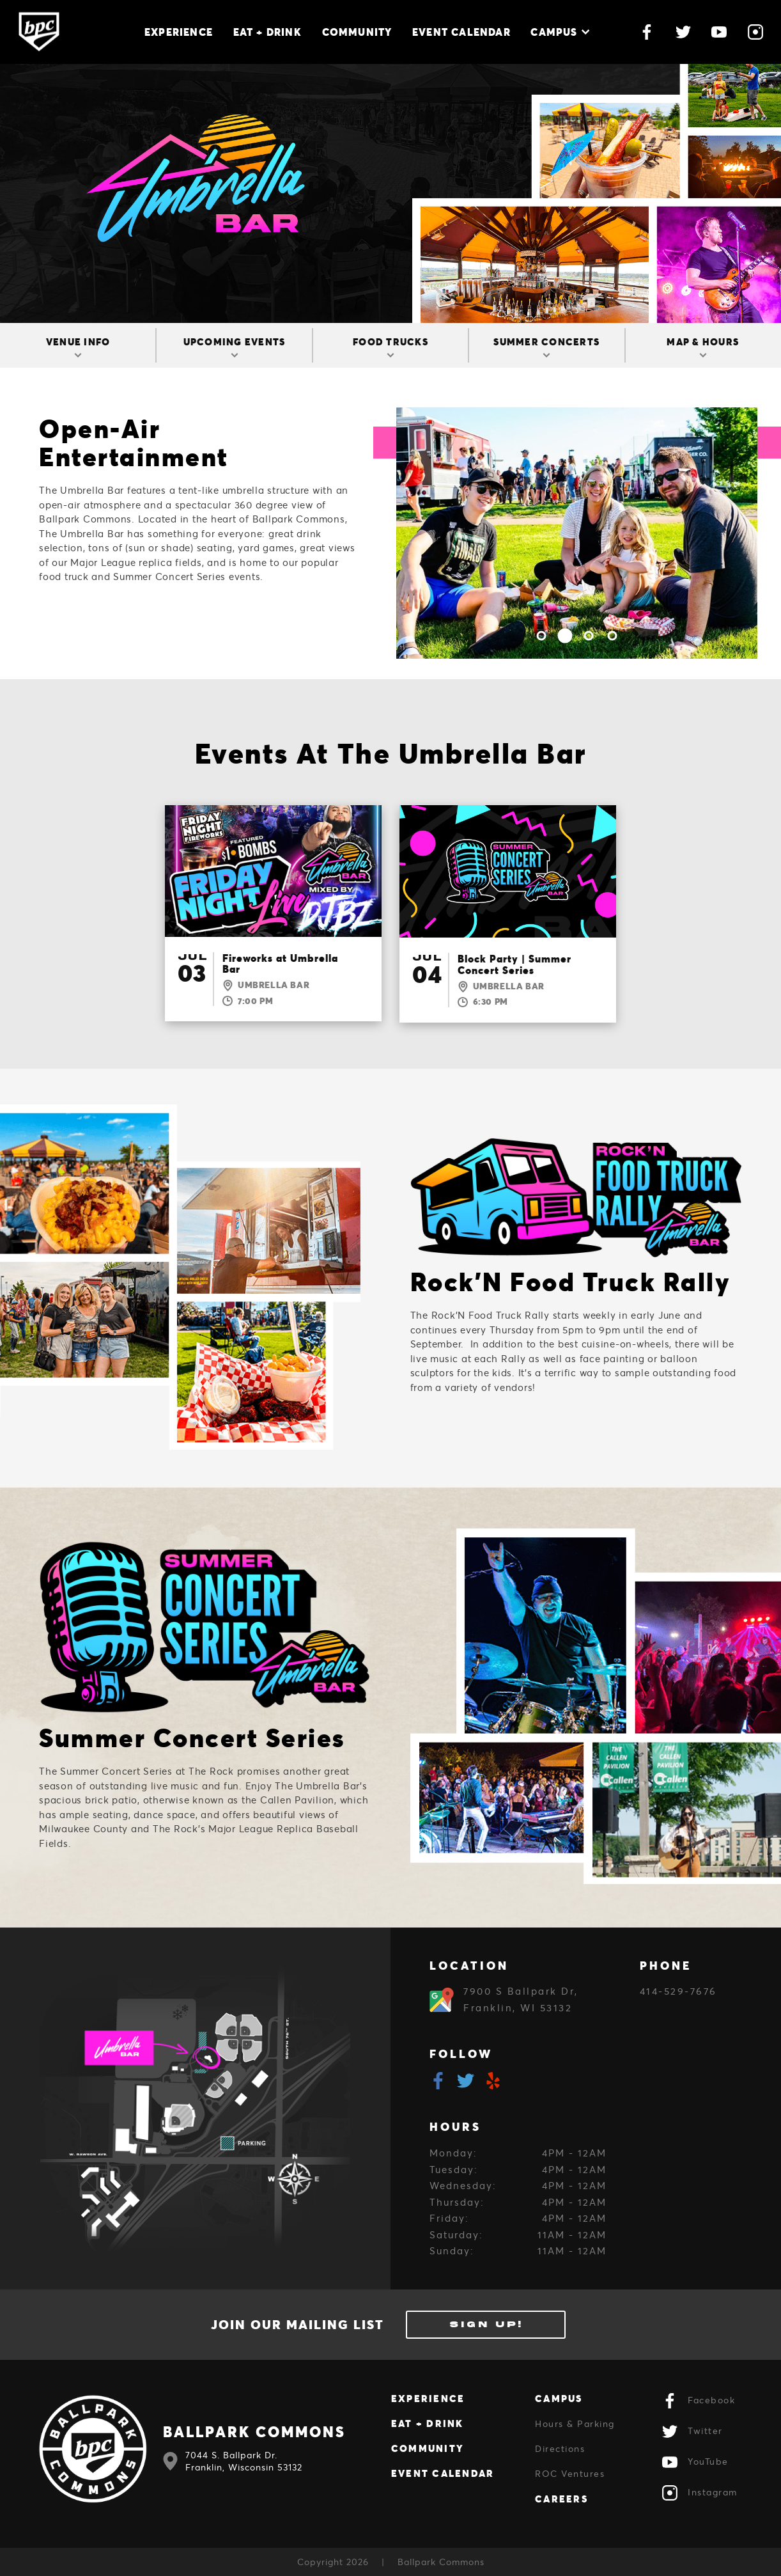 This screenshot has height=2576, width=781. Describe the element at coordinates (589, 635) in the screenshot. I see `3 [tab]` at that location.